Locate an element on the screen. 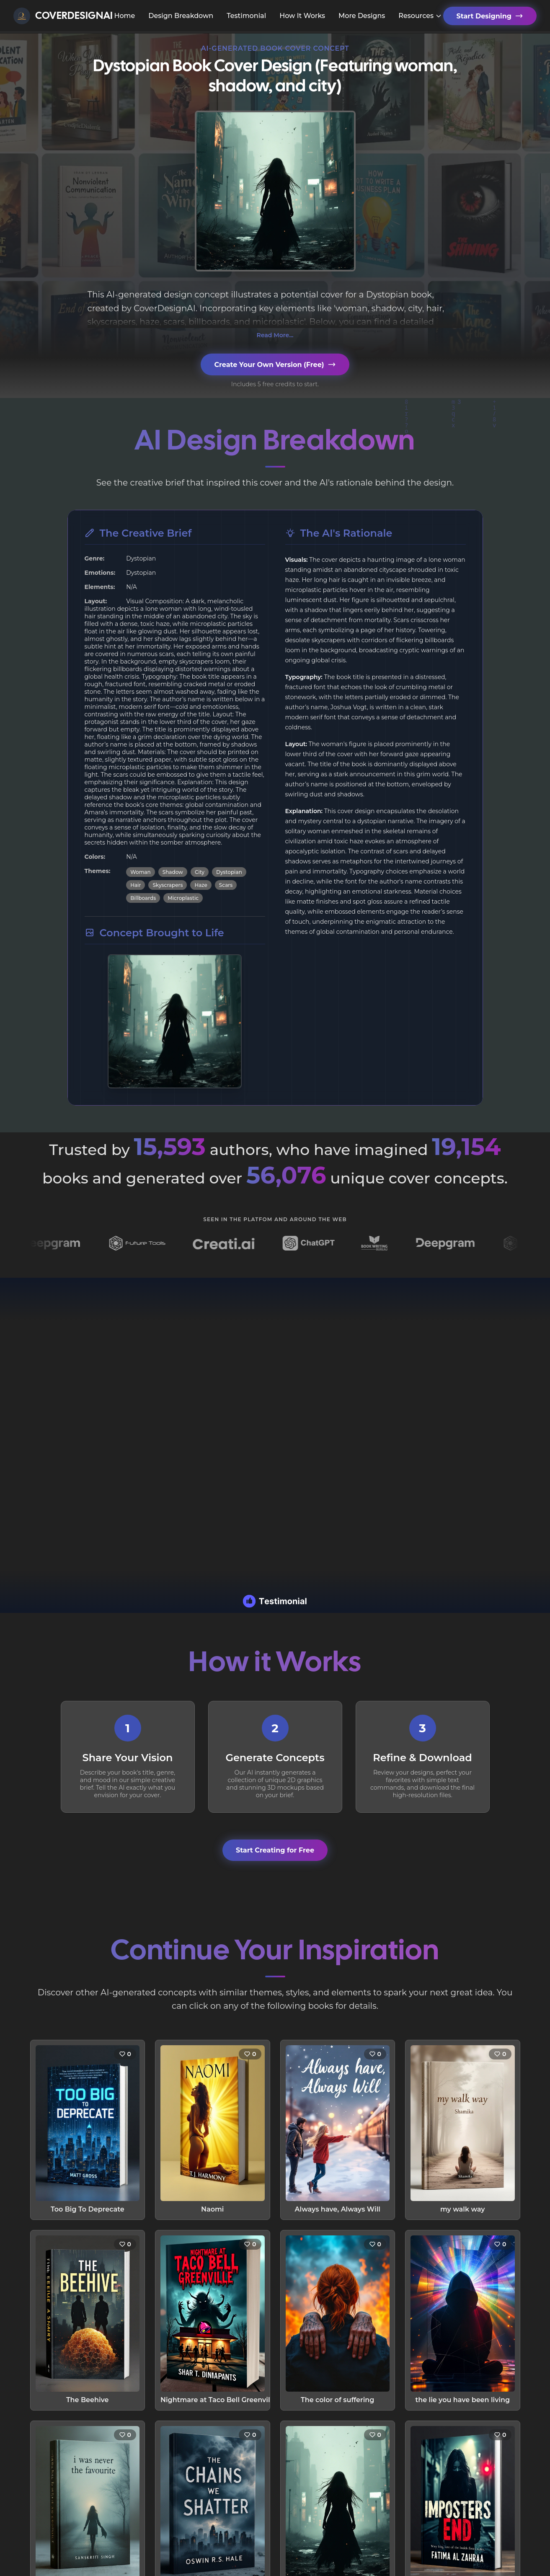  Shadow is located at coordinates (173, 872).